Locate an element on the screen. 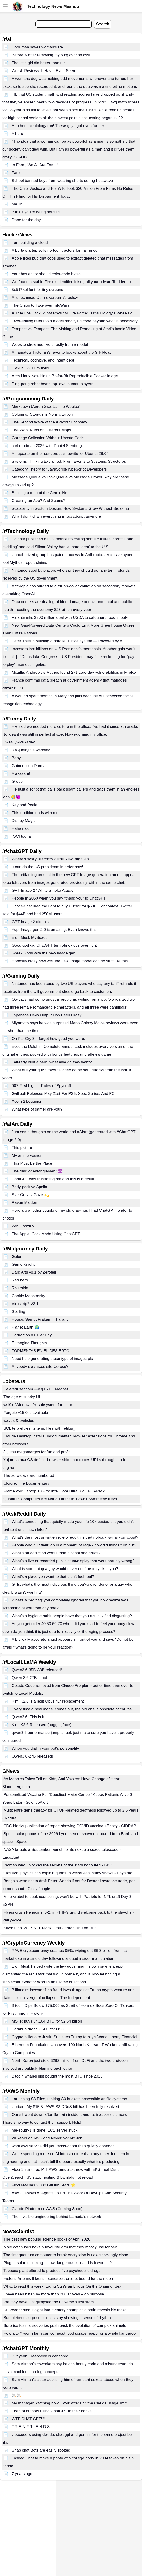  What to read this week: Lixing Sun's ambitious On the Origin of Sex is located at coordinates (62, 2286).